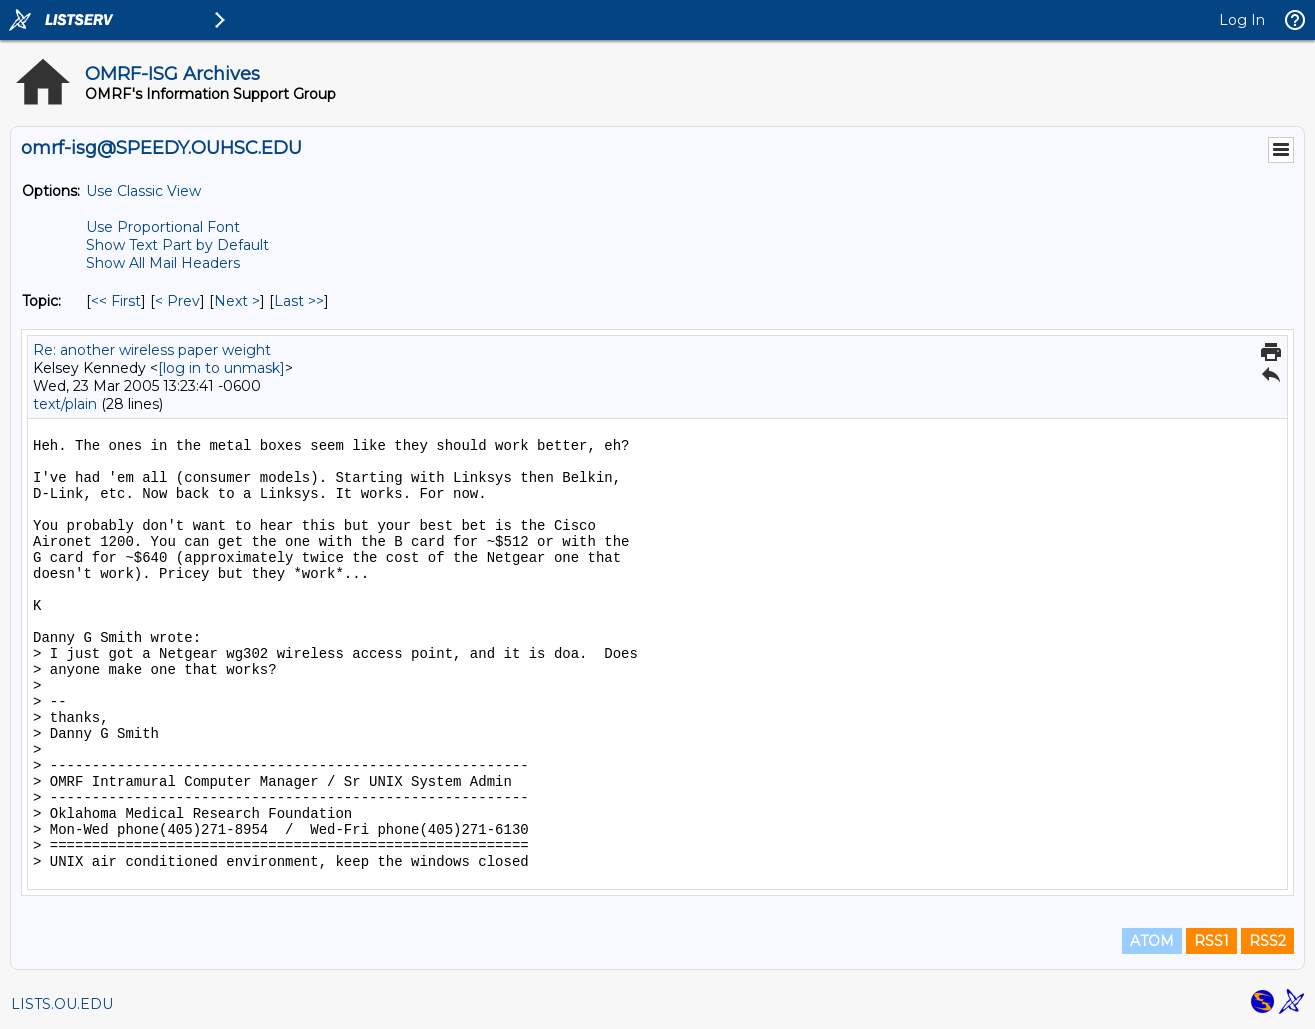 This screenshot has height=1029, width=1315. Describe the element at coordinates (152, 350) in the screenshot. I see `Re: another wireless paper weight` at that location.